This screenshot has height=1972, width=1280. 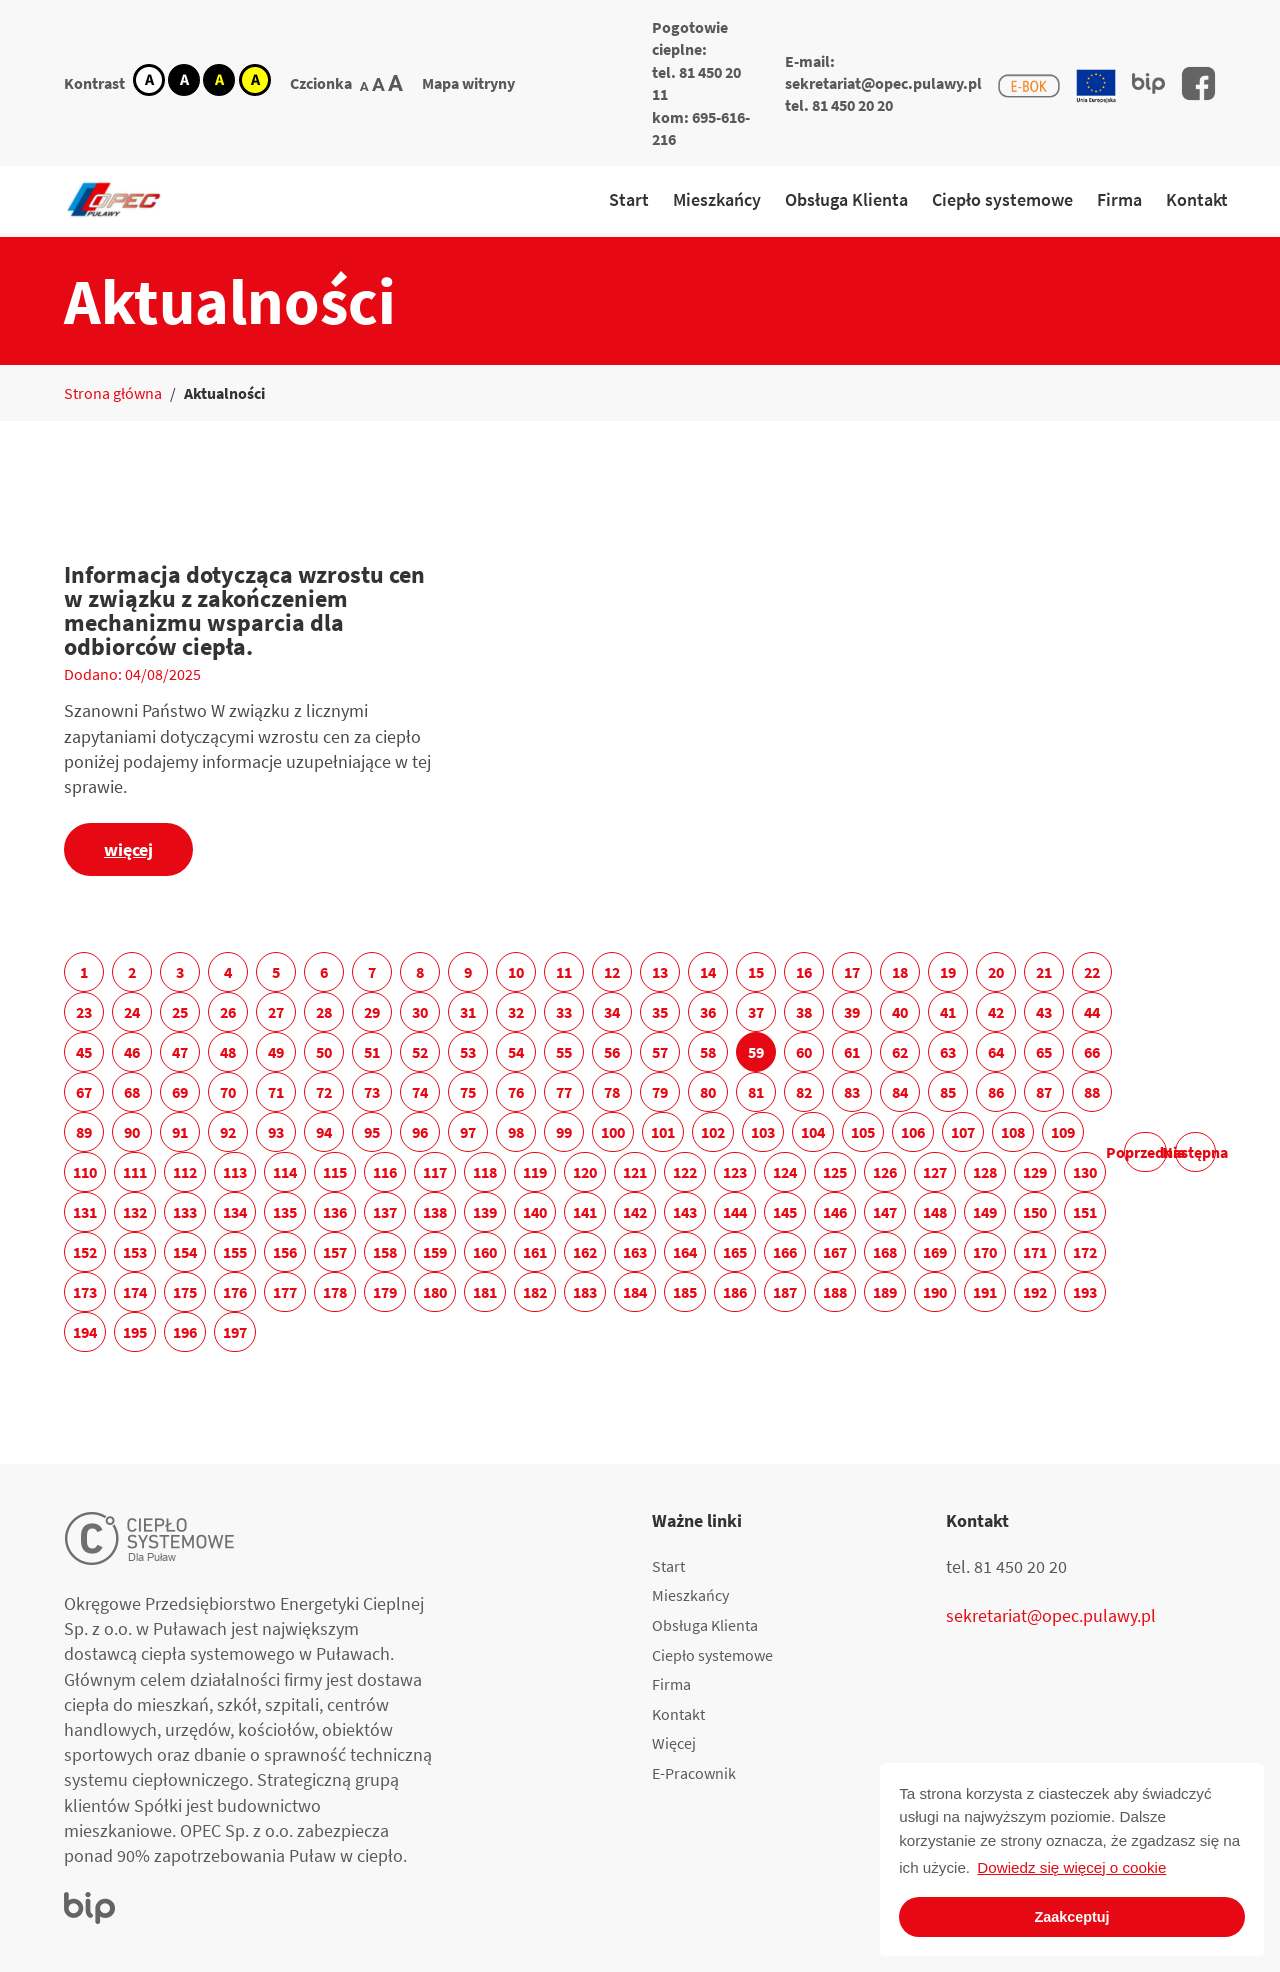 I want to click on E-Pracownik, so click(x=694, y=1773).